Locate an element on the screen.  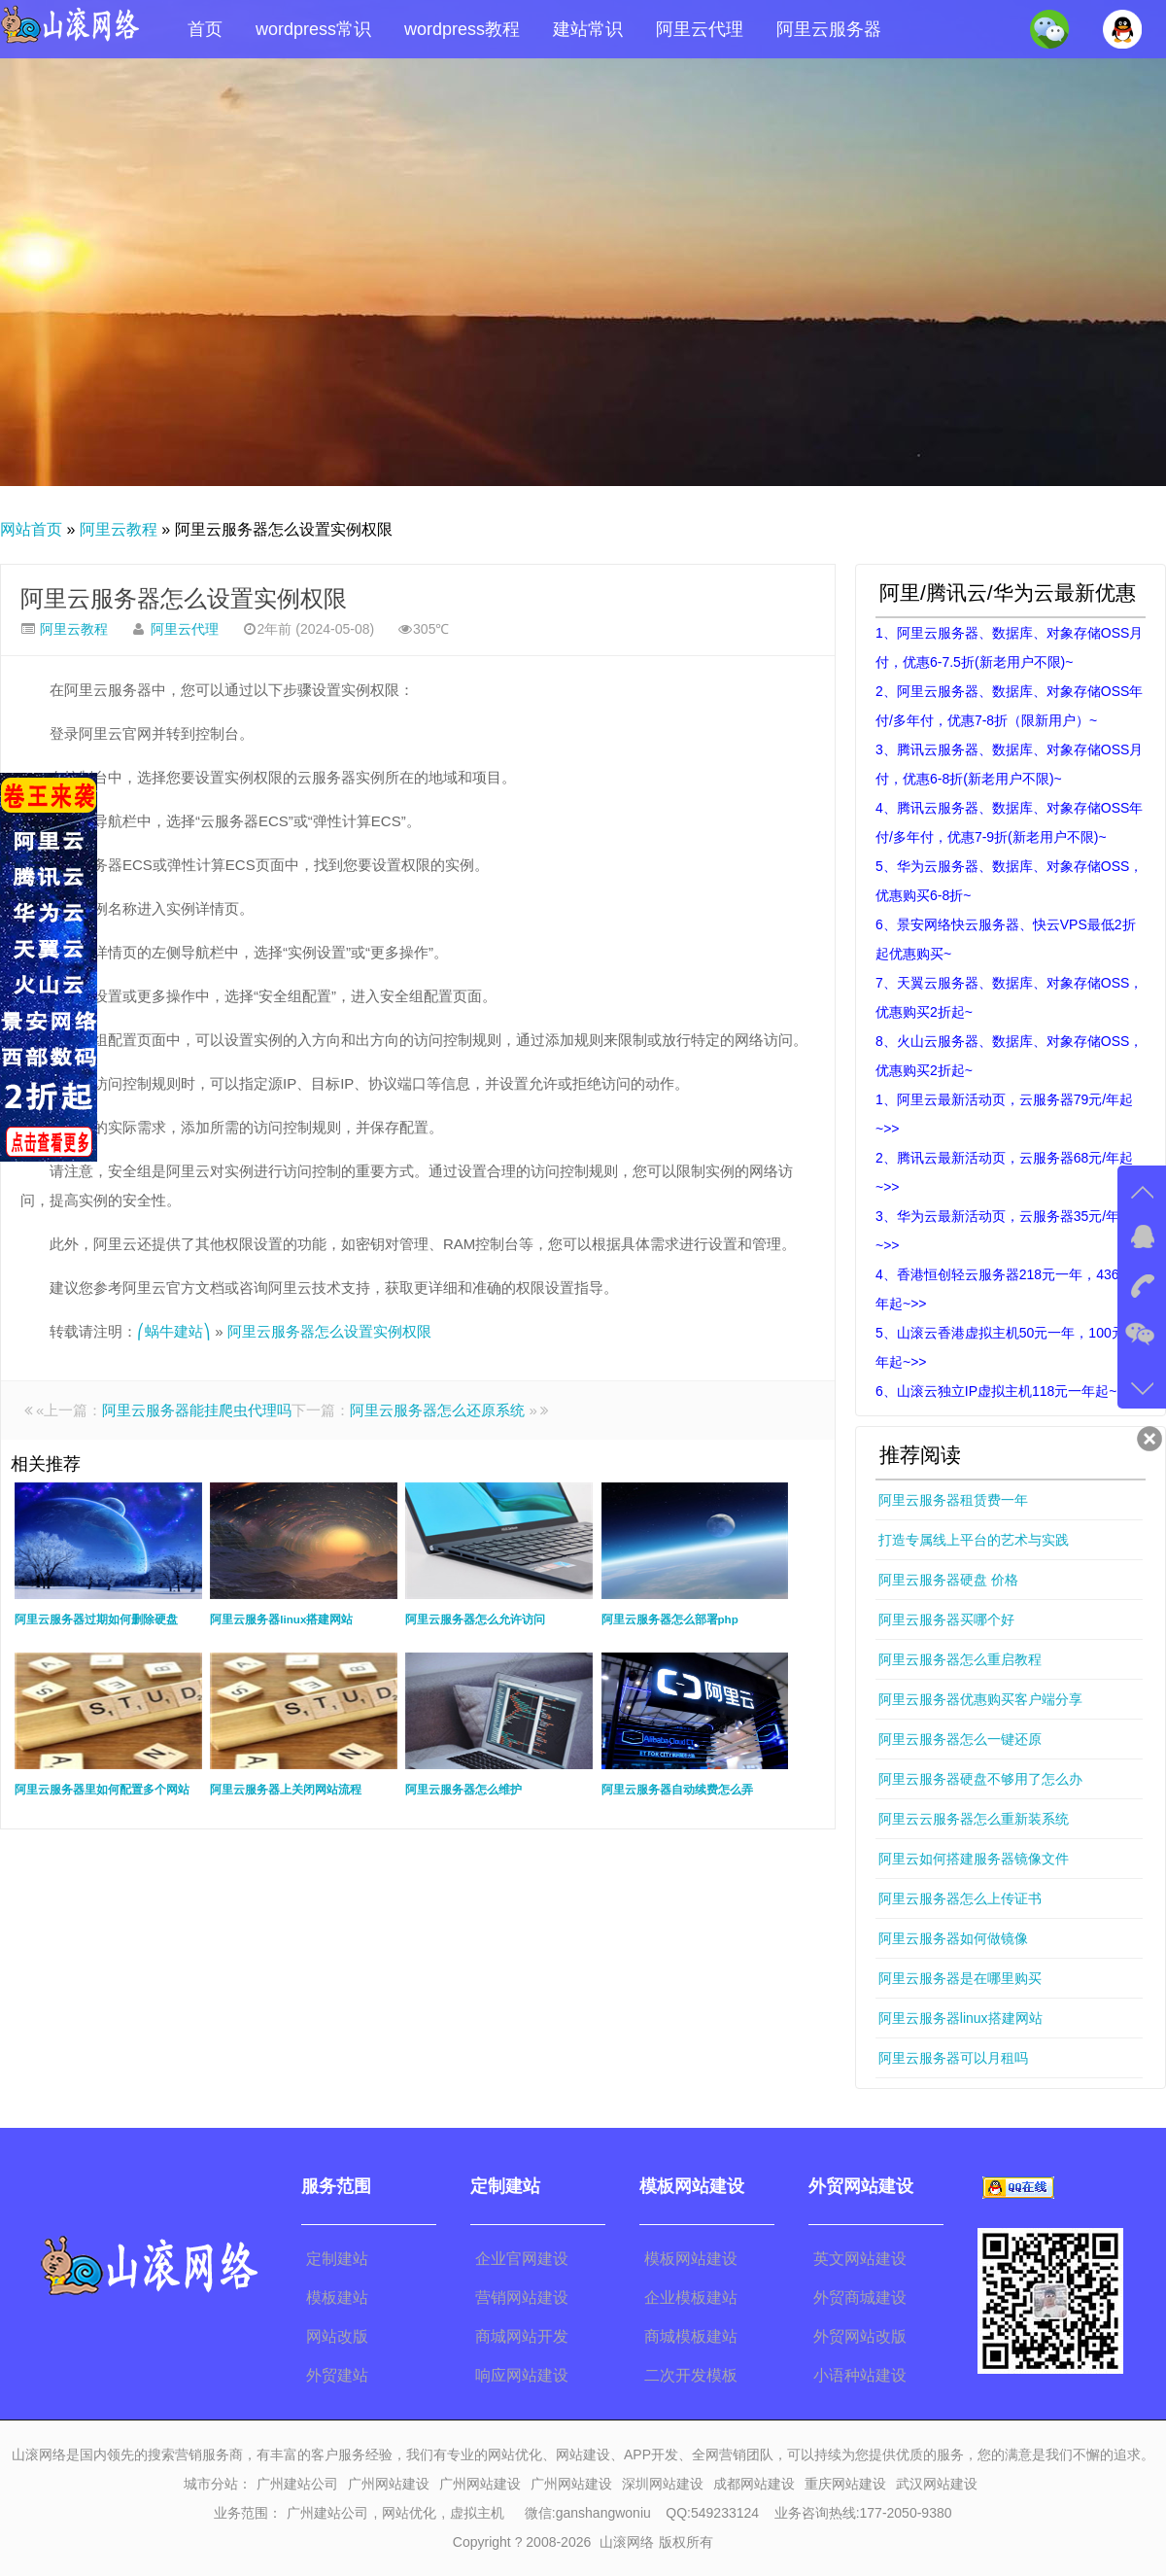
外贸网站改版 is located at coordinates (860, 2336).